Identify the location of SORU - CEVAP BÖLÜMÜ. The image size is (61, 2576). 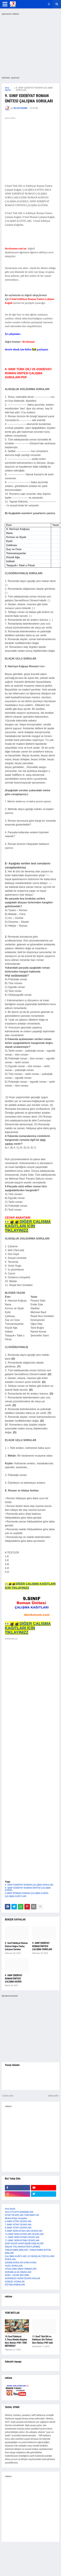
(17, 2275).